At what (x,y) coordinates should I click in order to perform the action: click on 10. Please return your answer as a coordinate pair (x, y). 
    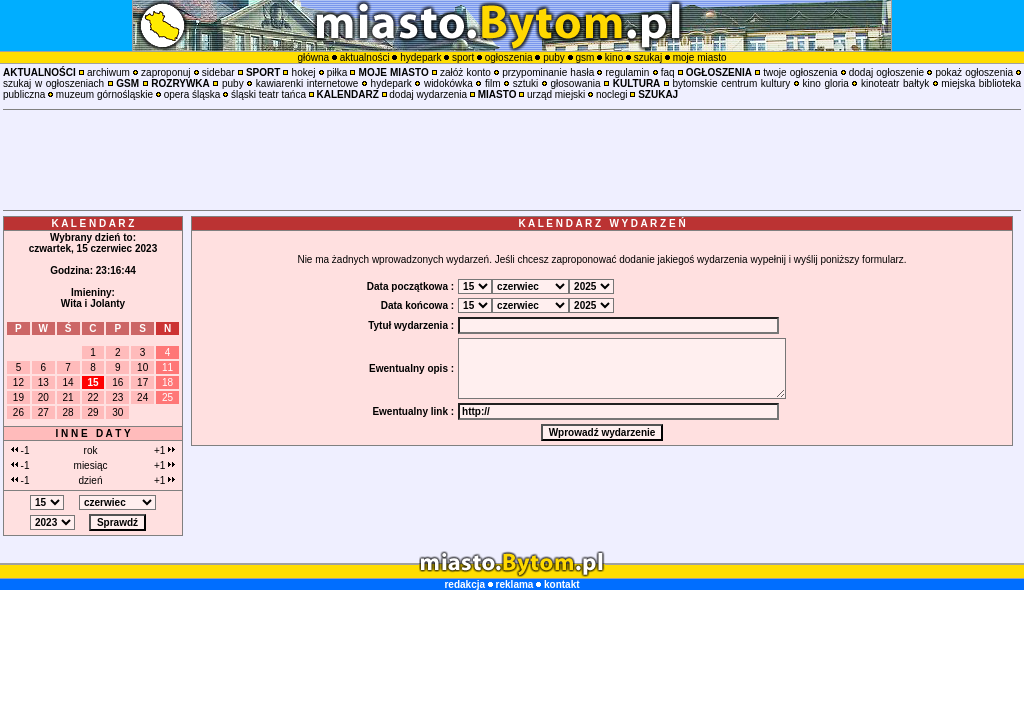
    Looking at the image, I should click on (142, 367).